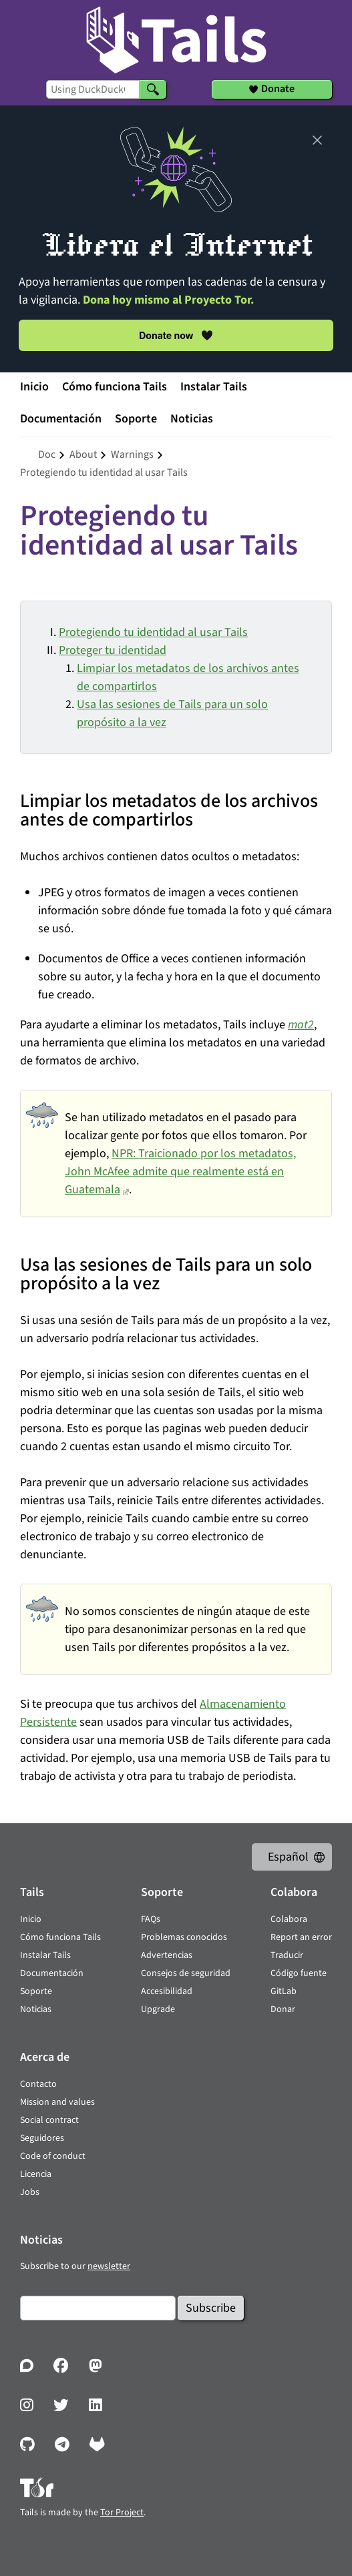 Image resolution: width=352 pixels, height=2576 pixels. Describe the element at coordinates (283, 2009) in the screenshot. I see `Donar` at that location.